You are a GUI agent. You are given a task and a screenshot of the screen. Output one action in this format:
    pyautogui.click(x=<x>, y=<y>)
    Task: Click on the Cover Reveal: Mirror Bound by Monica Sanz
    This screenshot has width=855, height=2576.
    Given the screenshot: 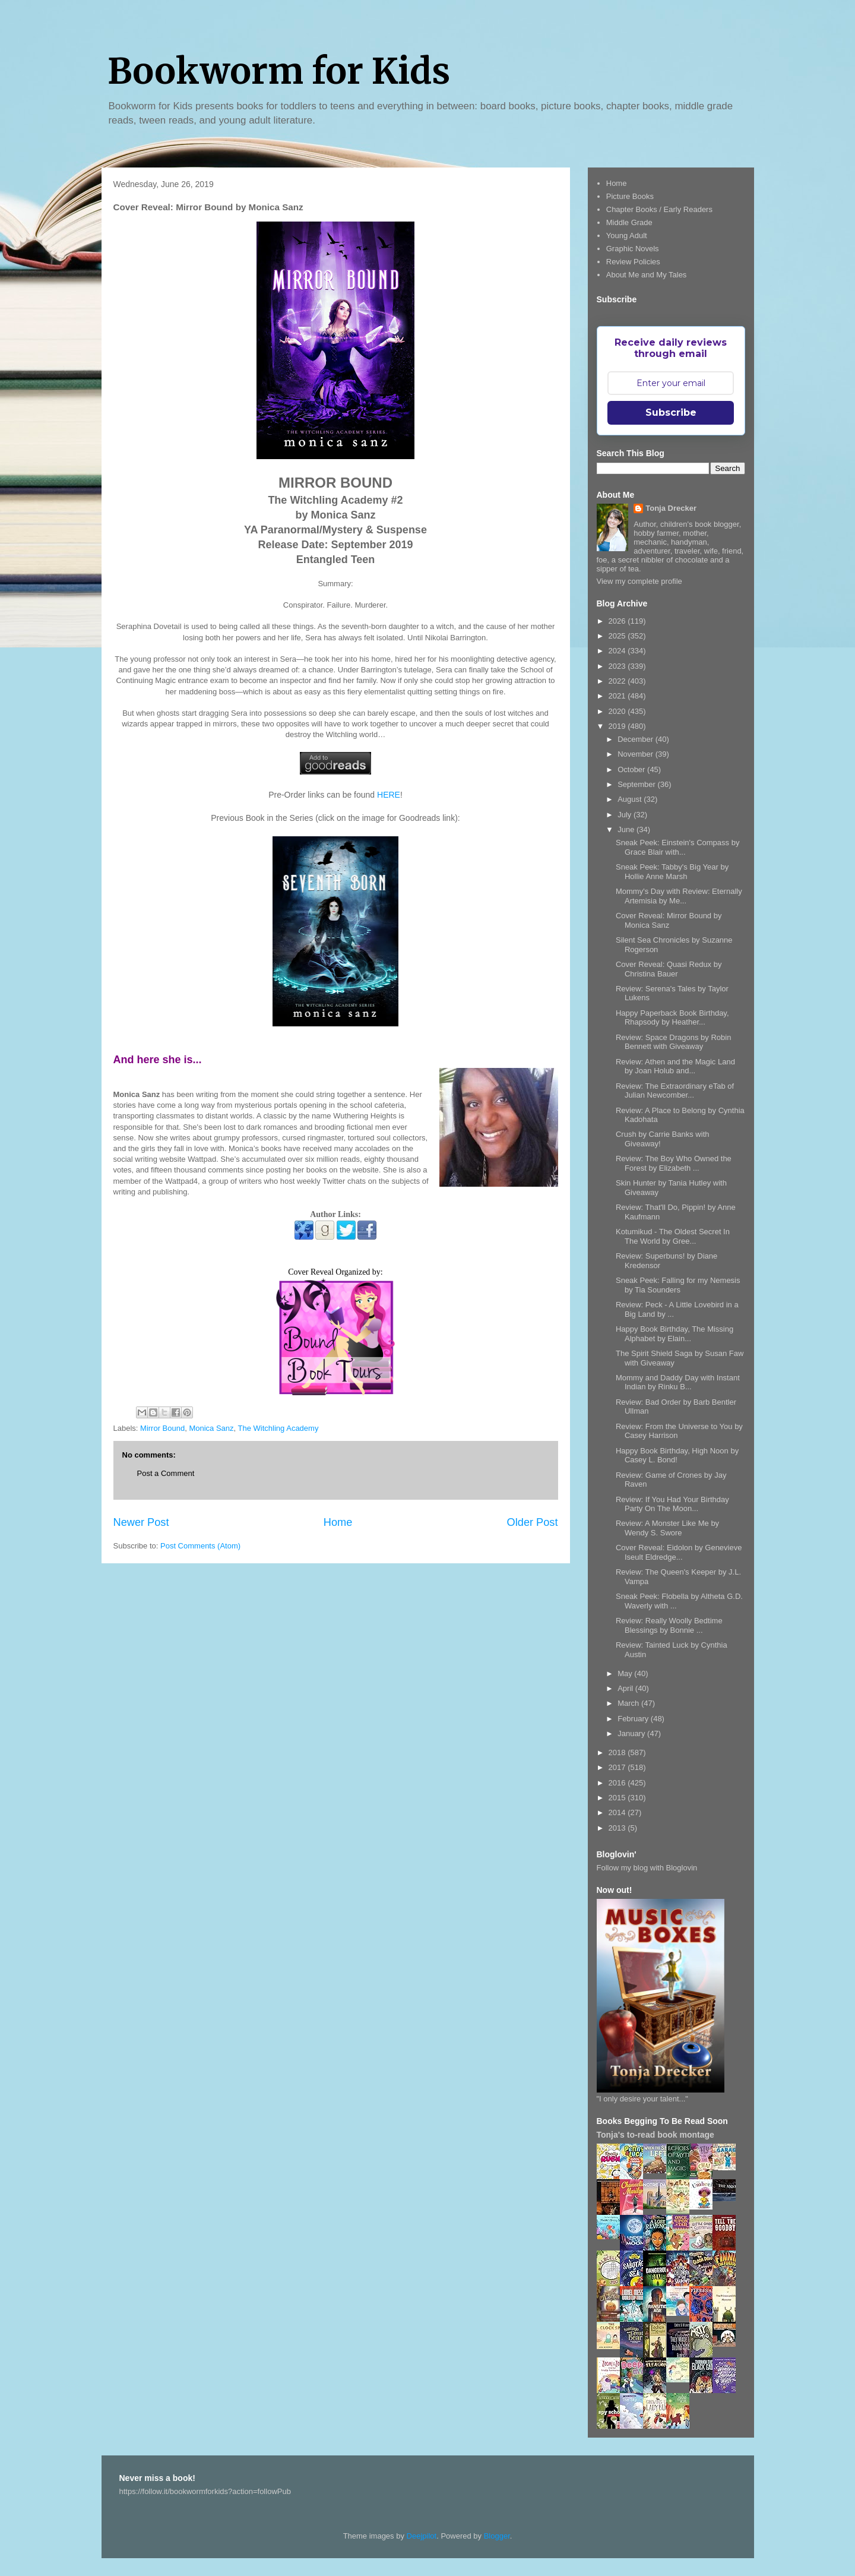 What is the action you would take?
    pyautogui.click(x=668, y=920)
    